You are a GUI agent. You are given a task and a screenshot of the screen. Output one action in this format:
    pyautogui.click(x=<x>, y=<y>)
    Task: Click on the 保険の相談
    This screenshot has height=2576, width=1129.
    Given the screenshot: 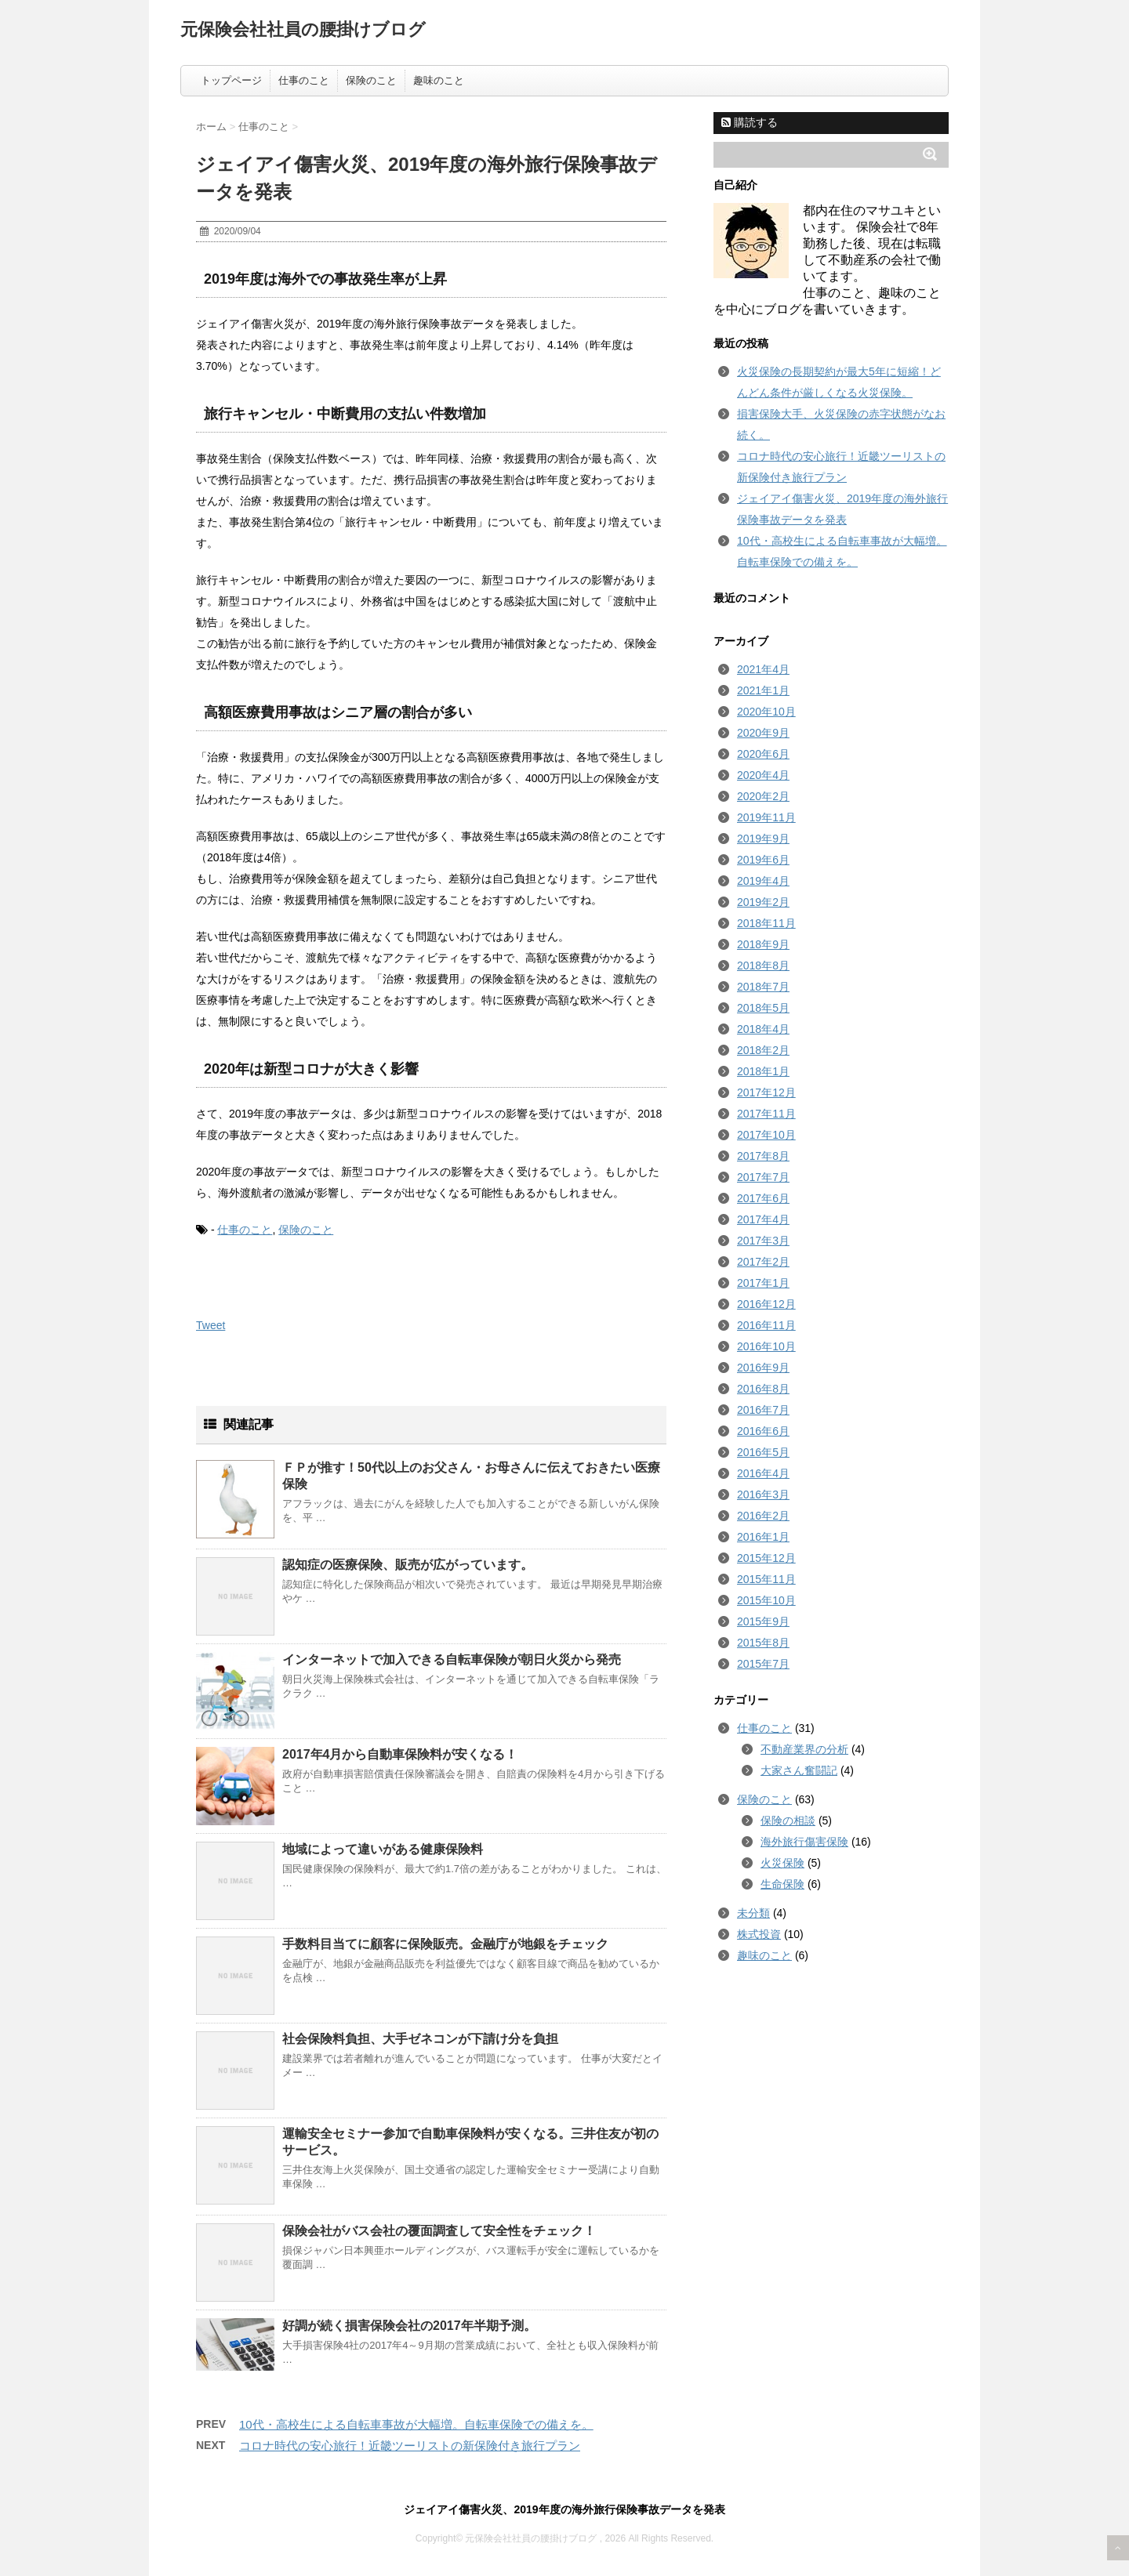 What is the action you would take?
    pyautogui.click(x=788, y=1820)
    